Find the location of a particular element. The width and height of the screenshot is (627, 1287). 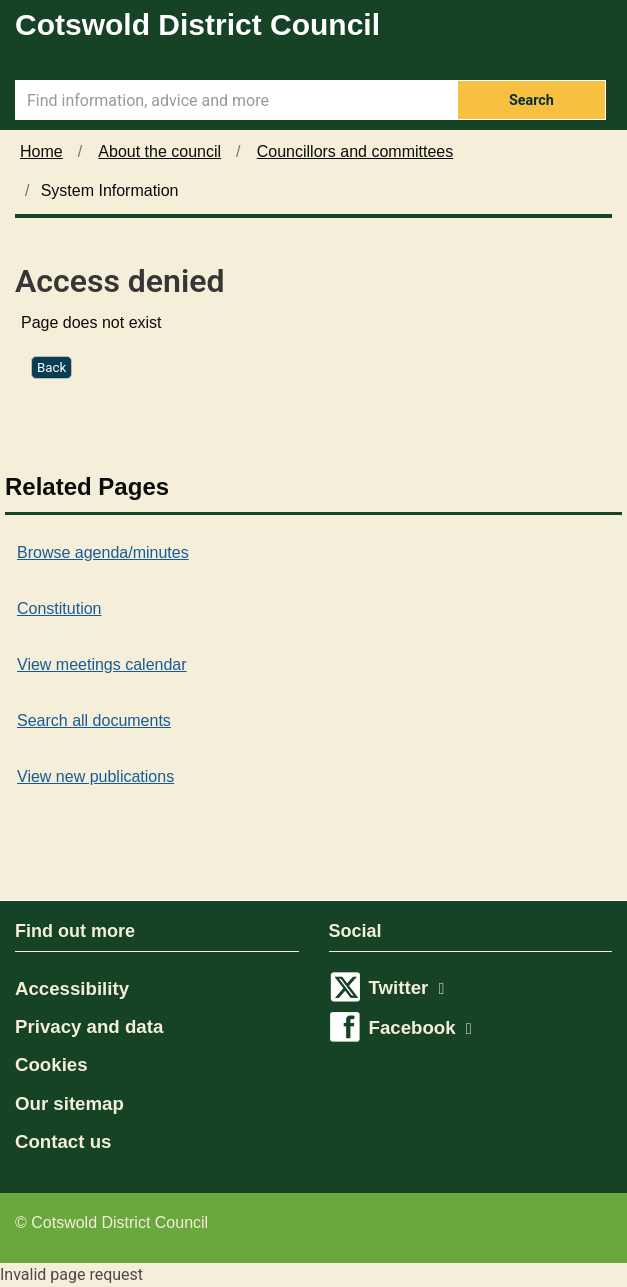

Accessibility is located at coordinates (72, 988).